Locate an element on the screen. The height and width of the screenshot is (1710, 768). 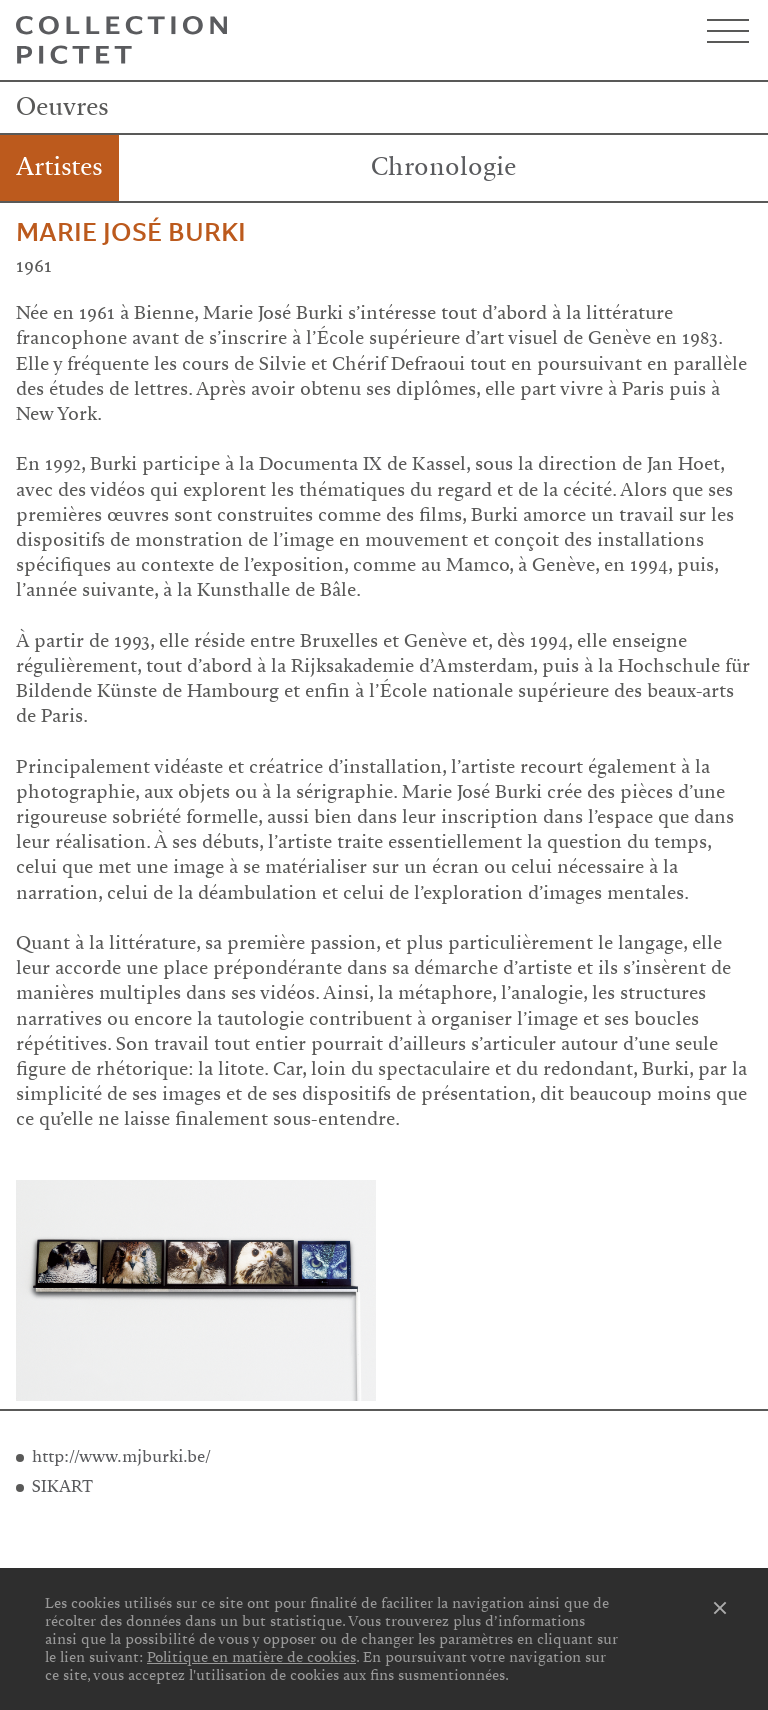
http://www.mjburki.be/ is located at coordinates (121, 1456).